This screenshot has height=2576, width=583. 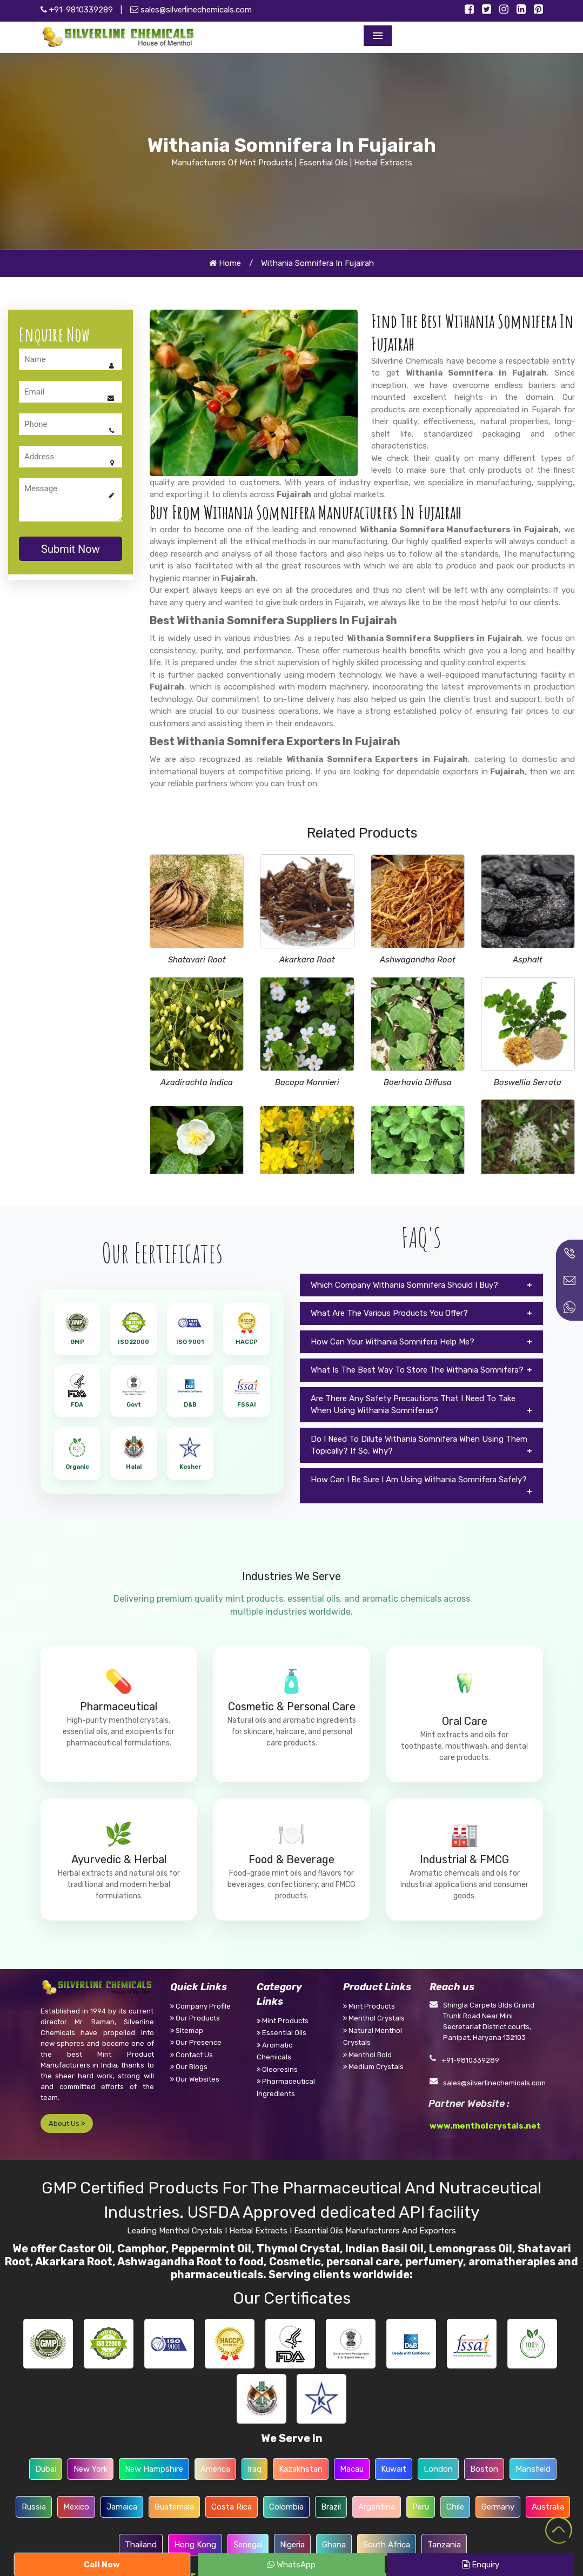 I want to click on Iraq, so click(x=254, y=2469).